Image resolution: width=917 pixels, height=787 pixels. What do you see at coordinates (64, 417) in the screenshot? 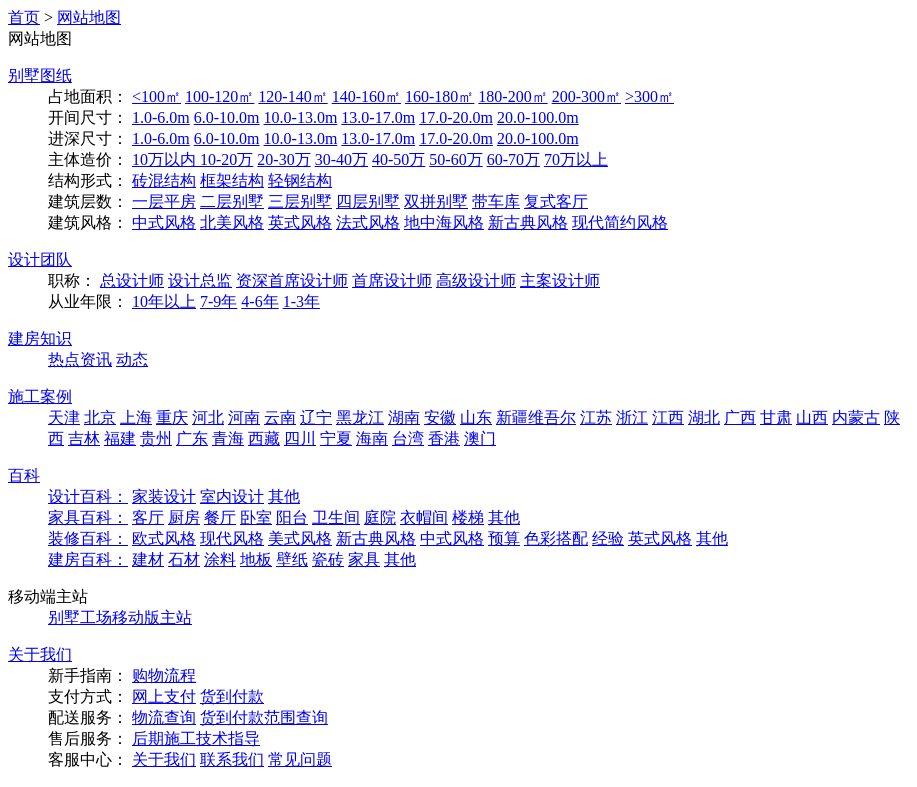
I see `天津` at bounding box center [64, 417].